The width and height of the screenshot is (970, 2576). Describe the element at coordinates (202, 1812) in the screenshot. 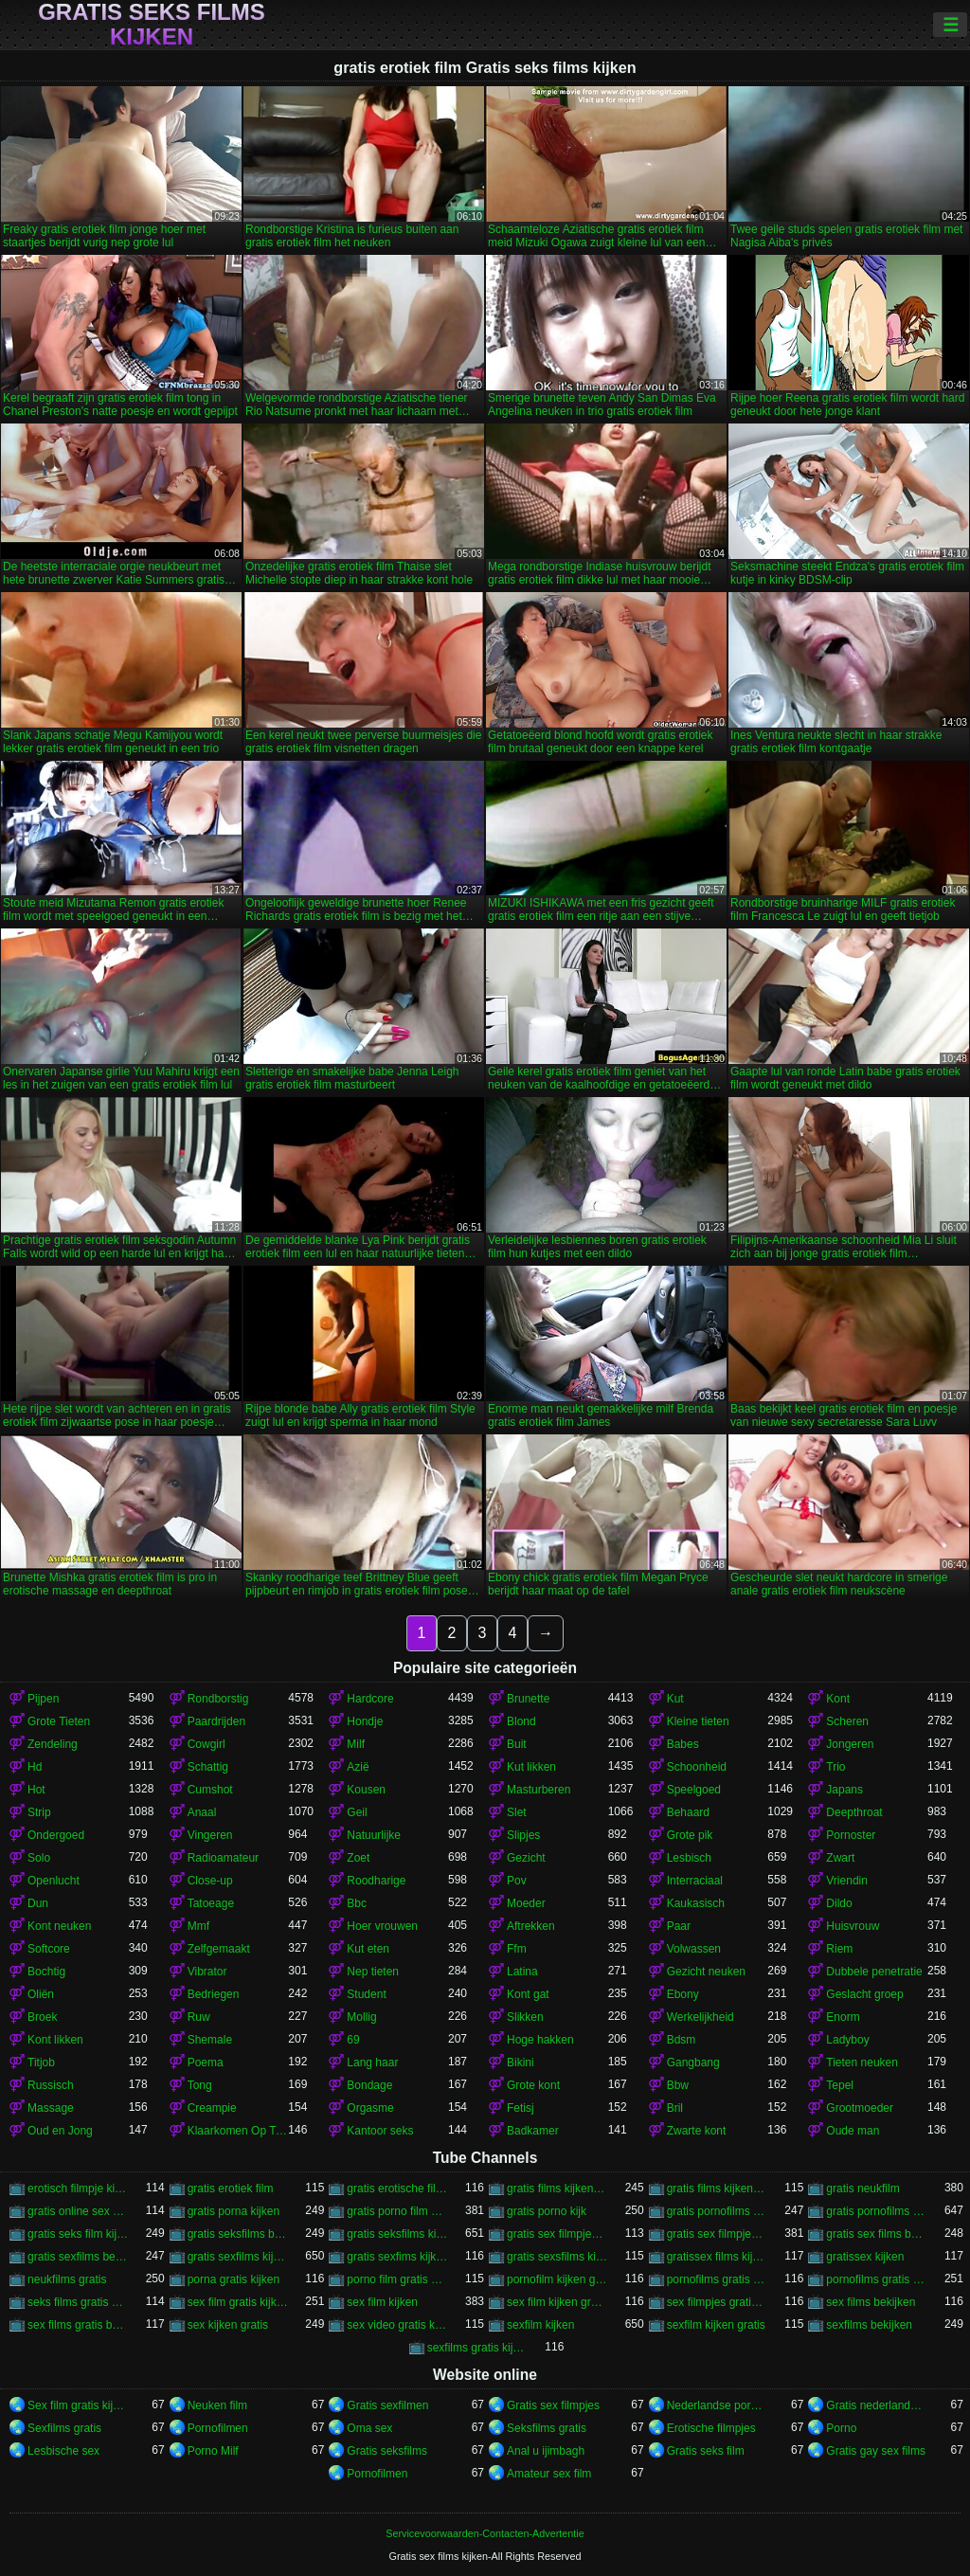

I see `Anaal` at that location.